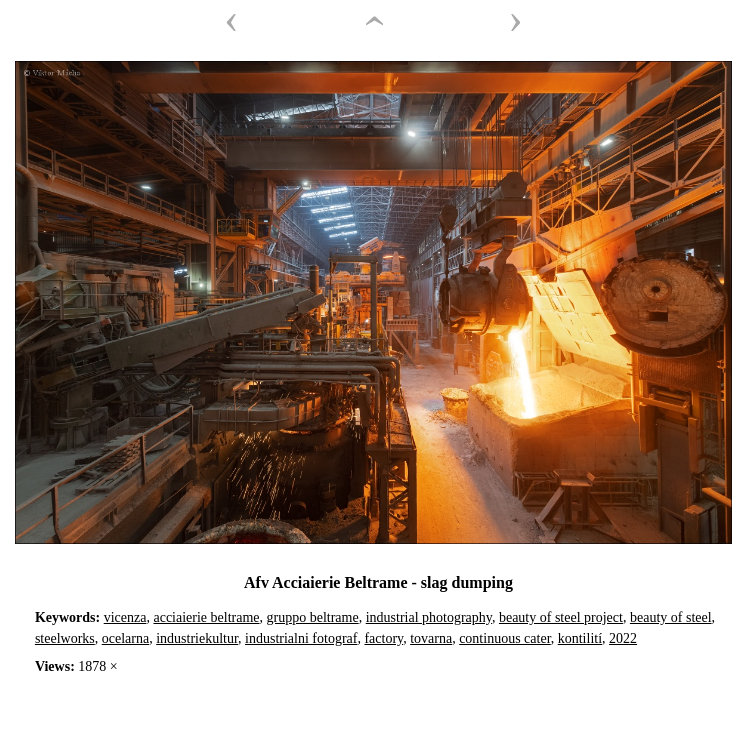 Image resolution: width=747 pixels, height=736 pixels. Describe the element at coordinates (125, 638) in the screenshot. I see `ocelarna` at that location.